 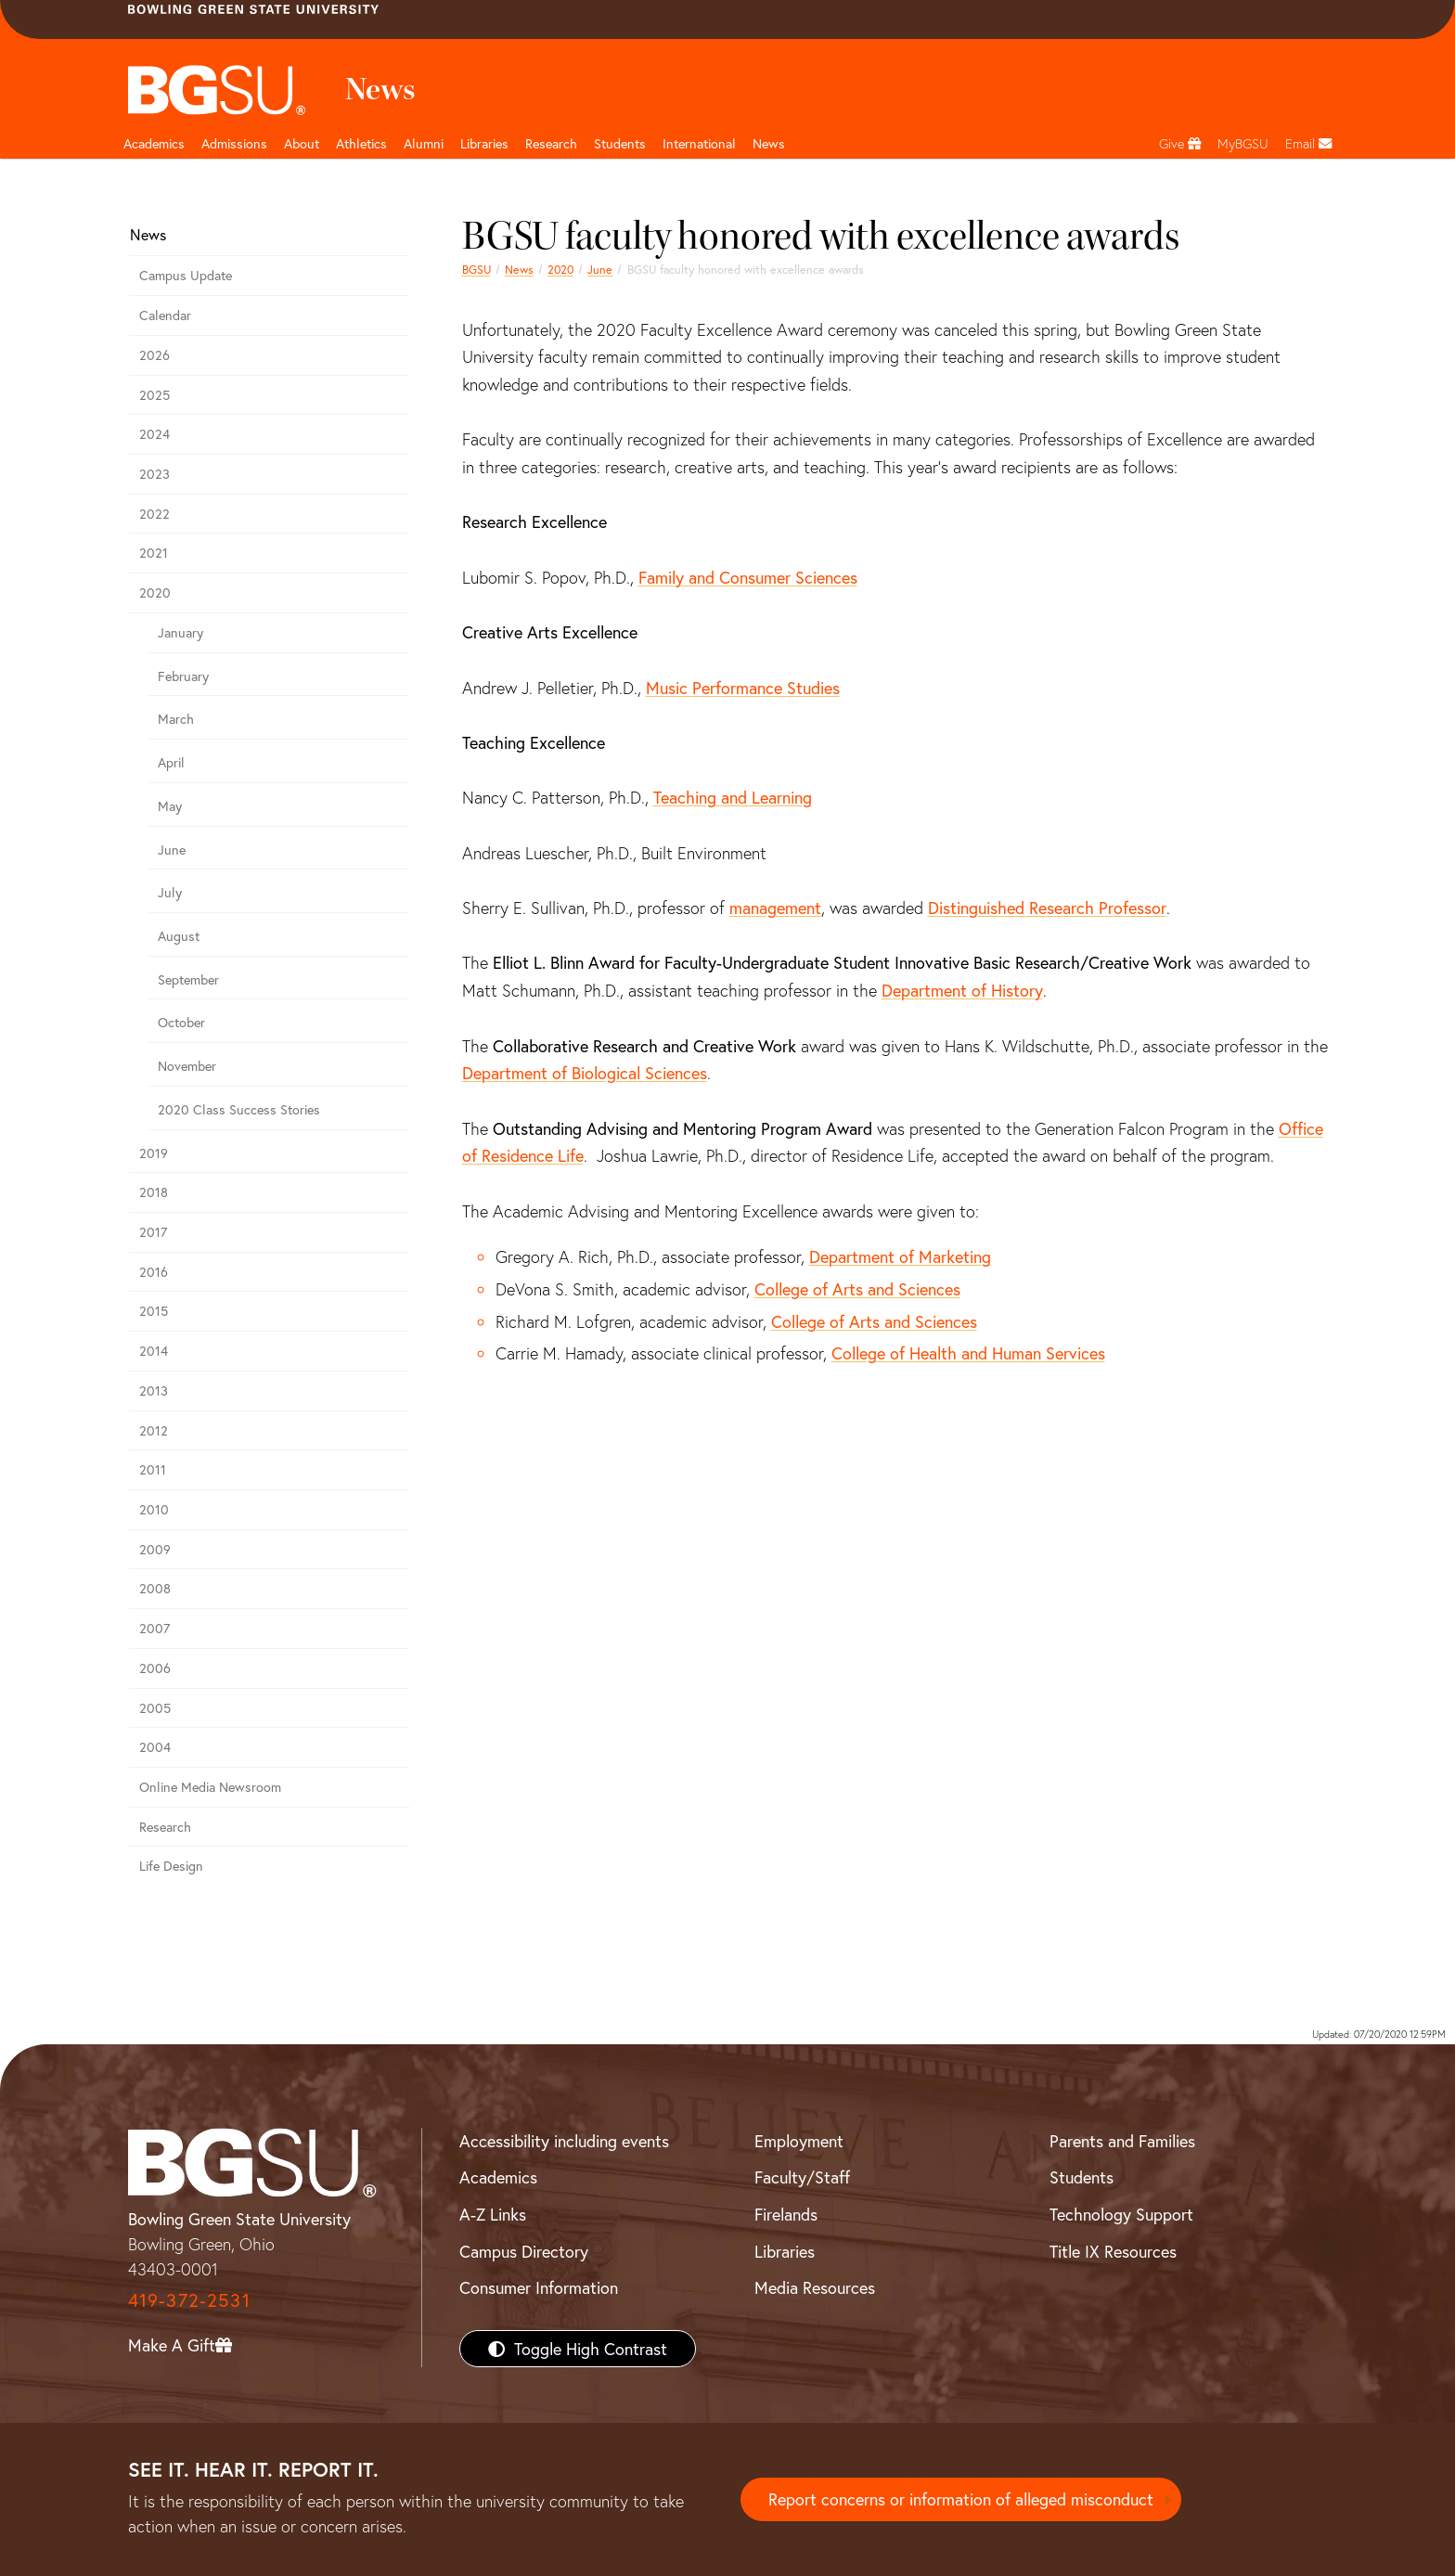 I want to click on Academics [BGSU Academics], so click(x=498, y=2177).